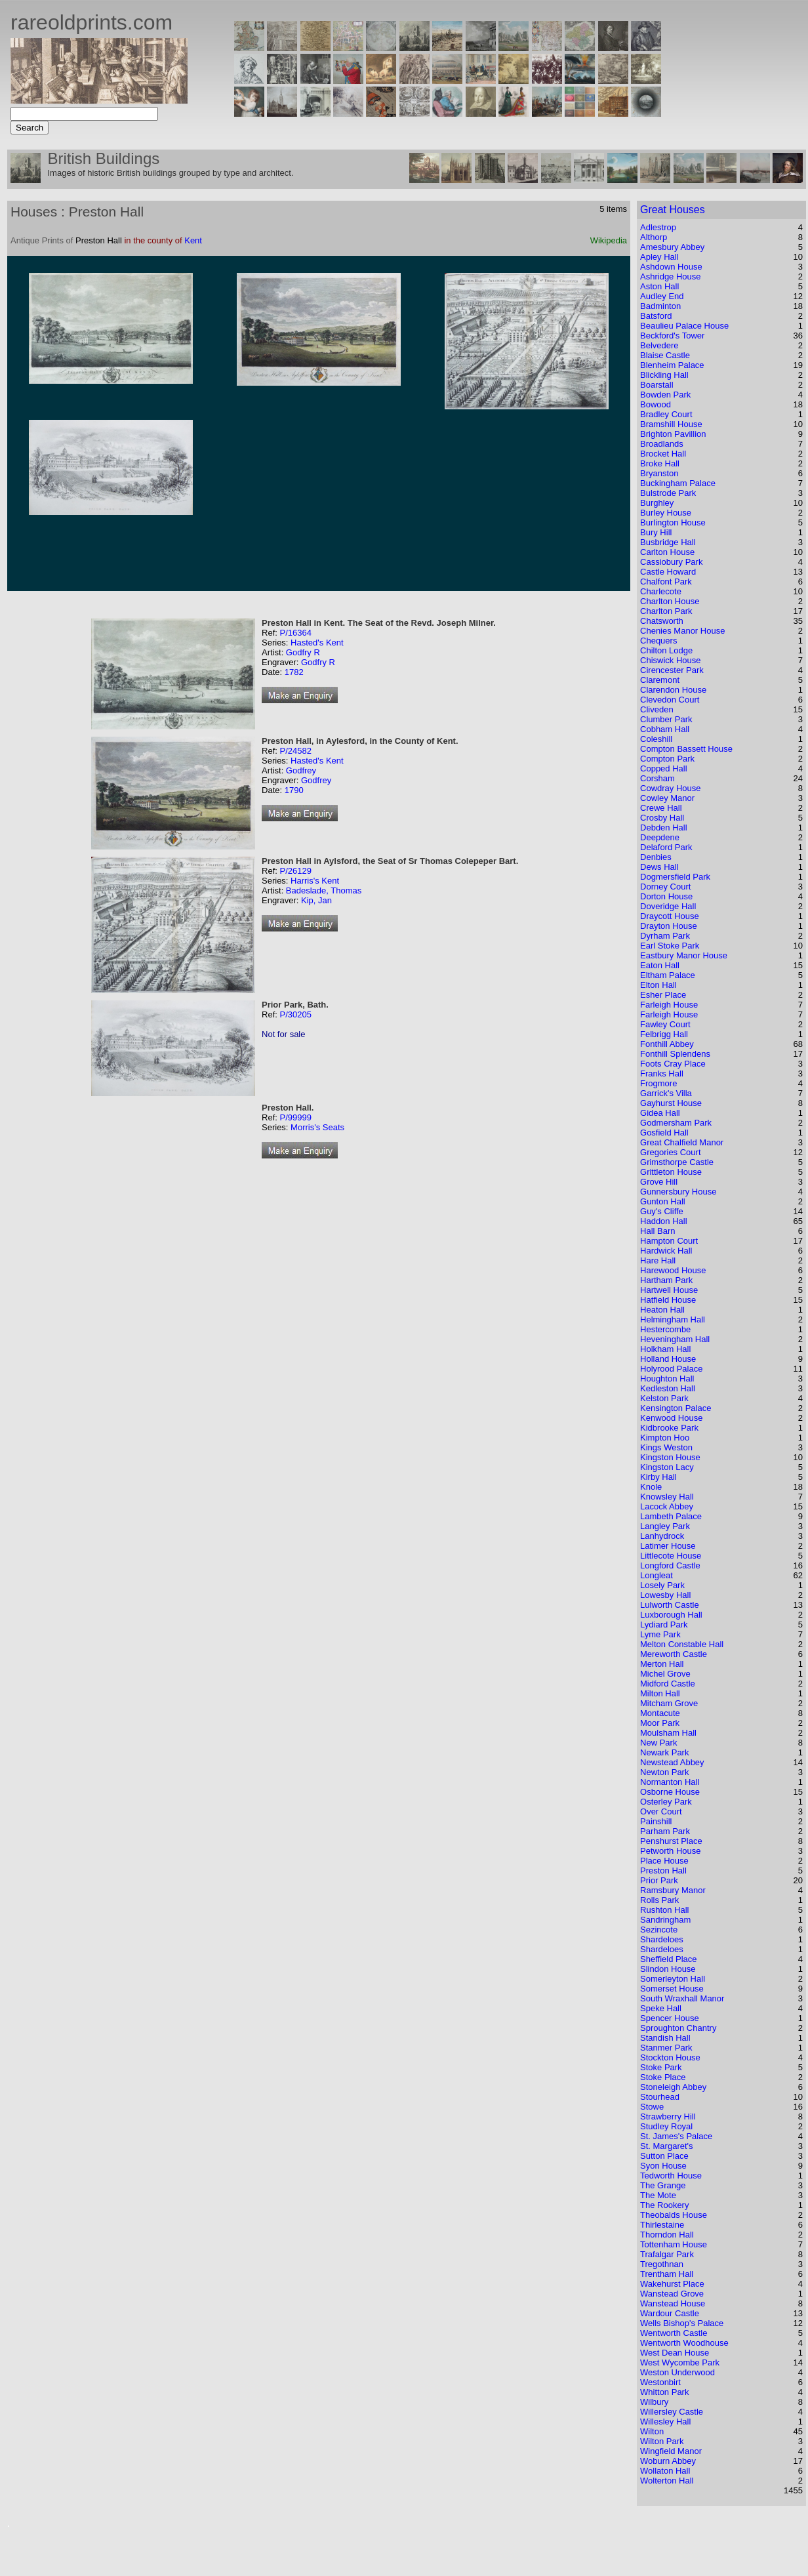 The height and width of the screenshot is (2576, 808). I want to click on Bulstrode Park, so click(668, 493).